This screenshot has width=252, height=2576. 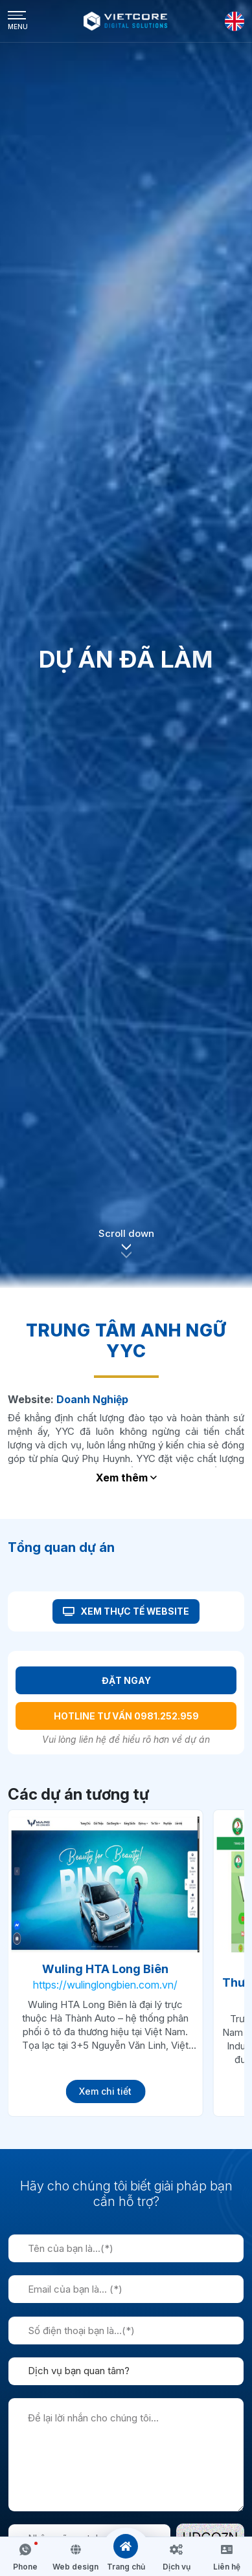 I want to click on [Trang chủ], so click(x=125, y=2546).